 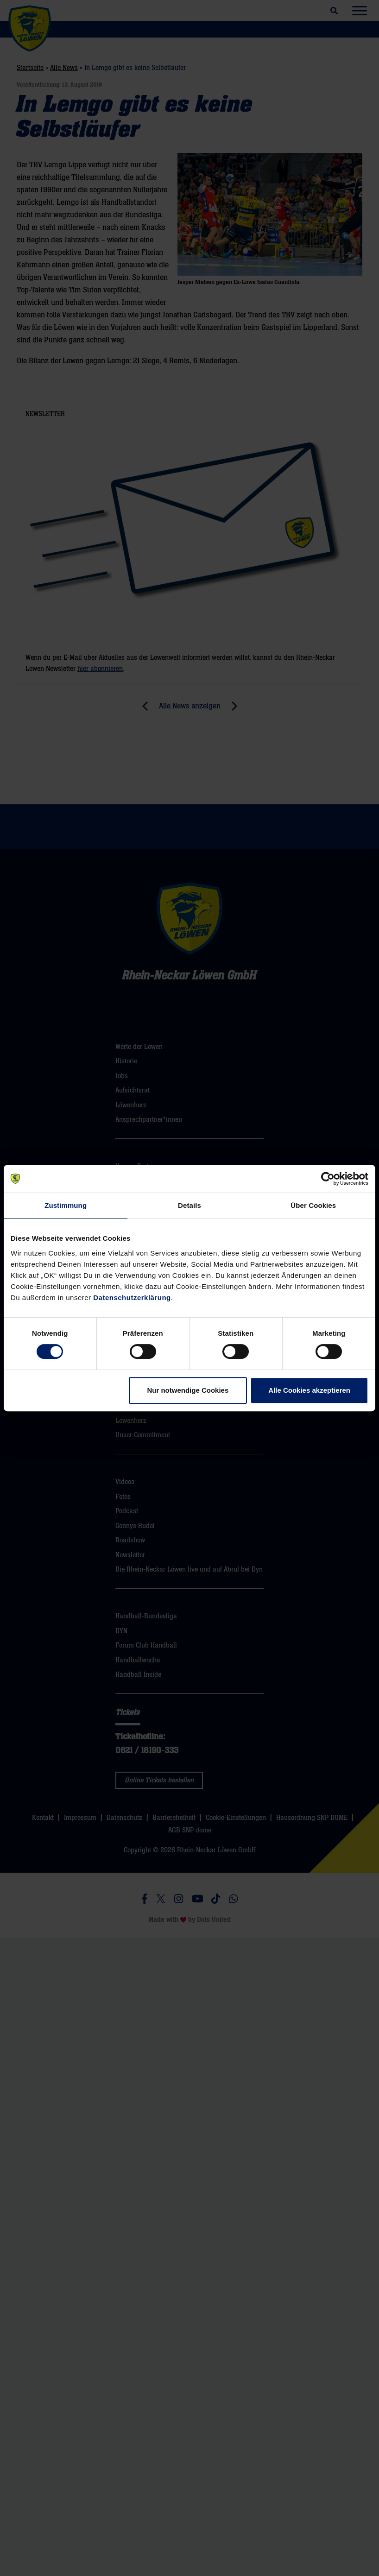 What do you see at coordinates (65, 1205) in the screenshot?
I see `Zustimmung [tab]` at bounding box center [65, 1205].